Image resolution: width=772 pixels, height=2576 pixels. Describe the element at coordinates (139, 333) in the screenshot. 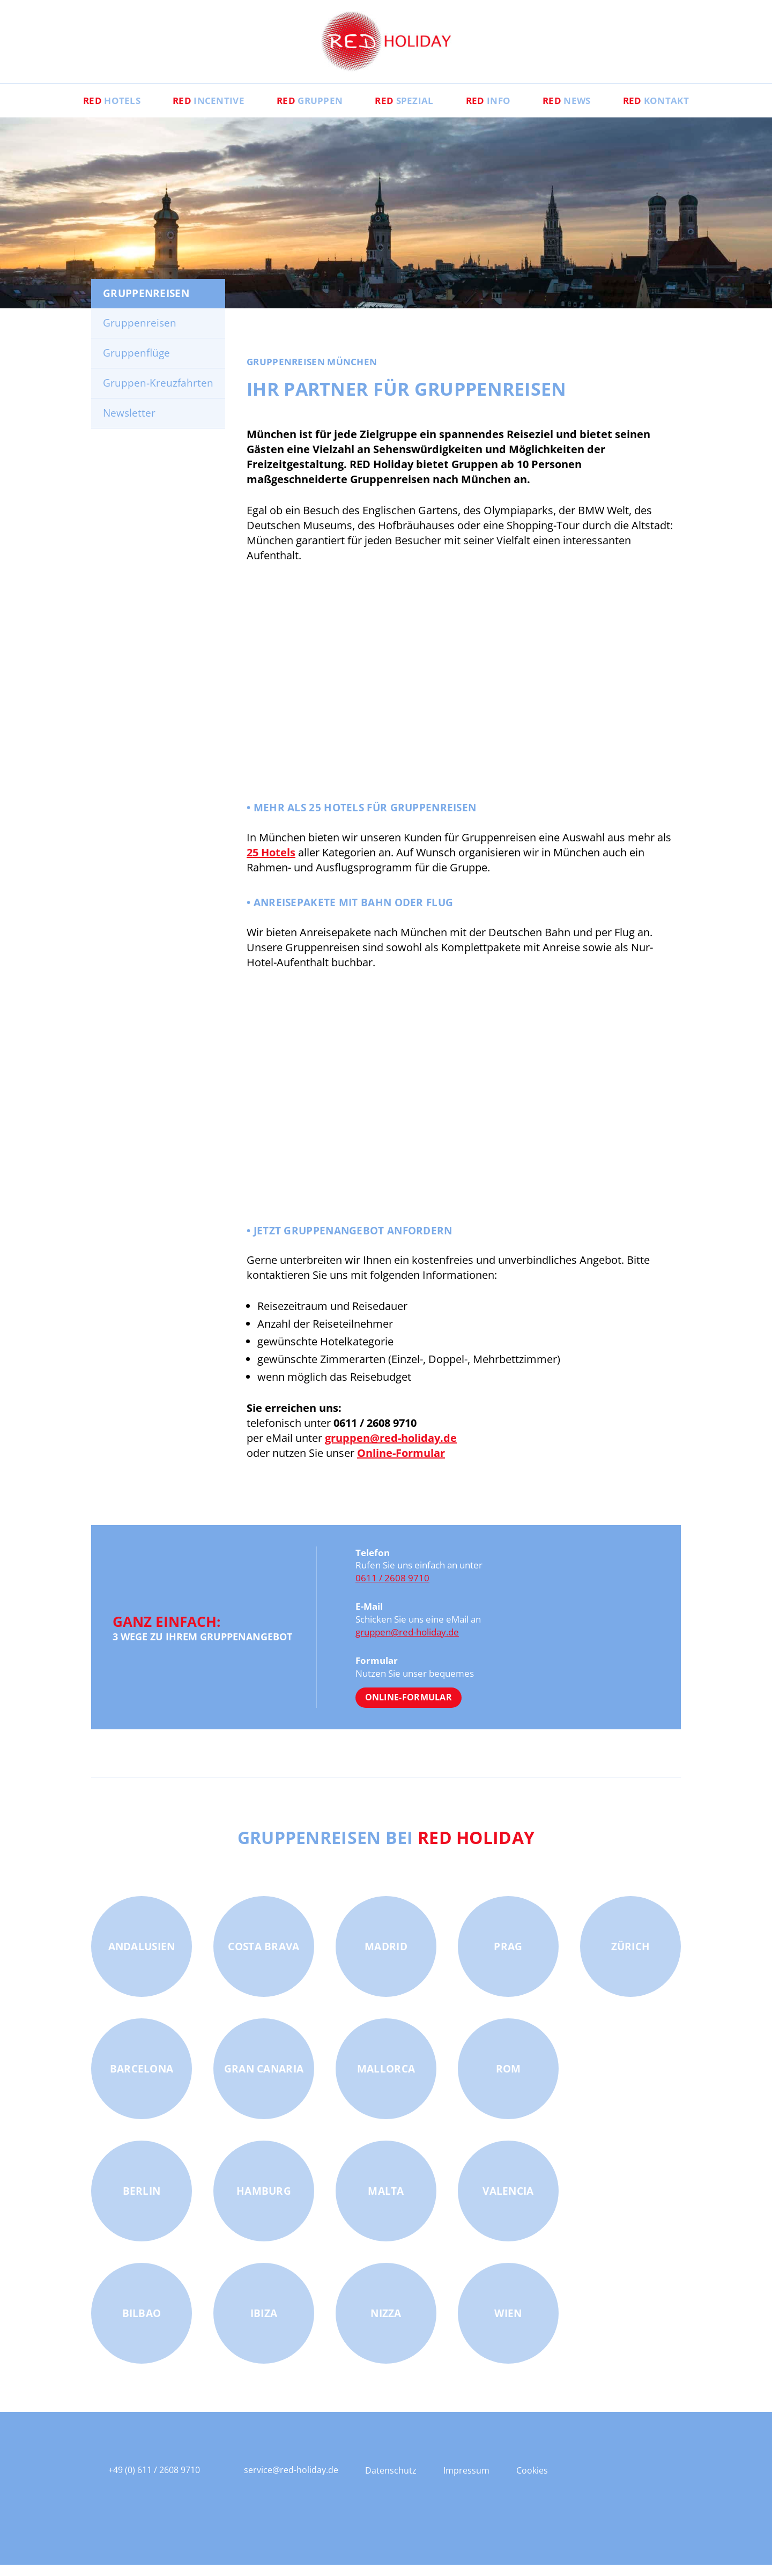

I see `Gruppenreisen` at that location.